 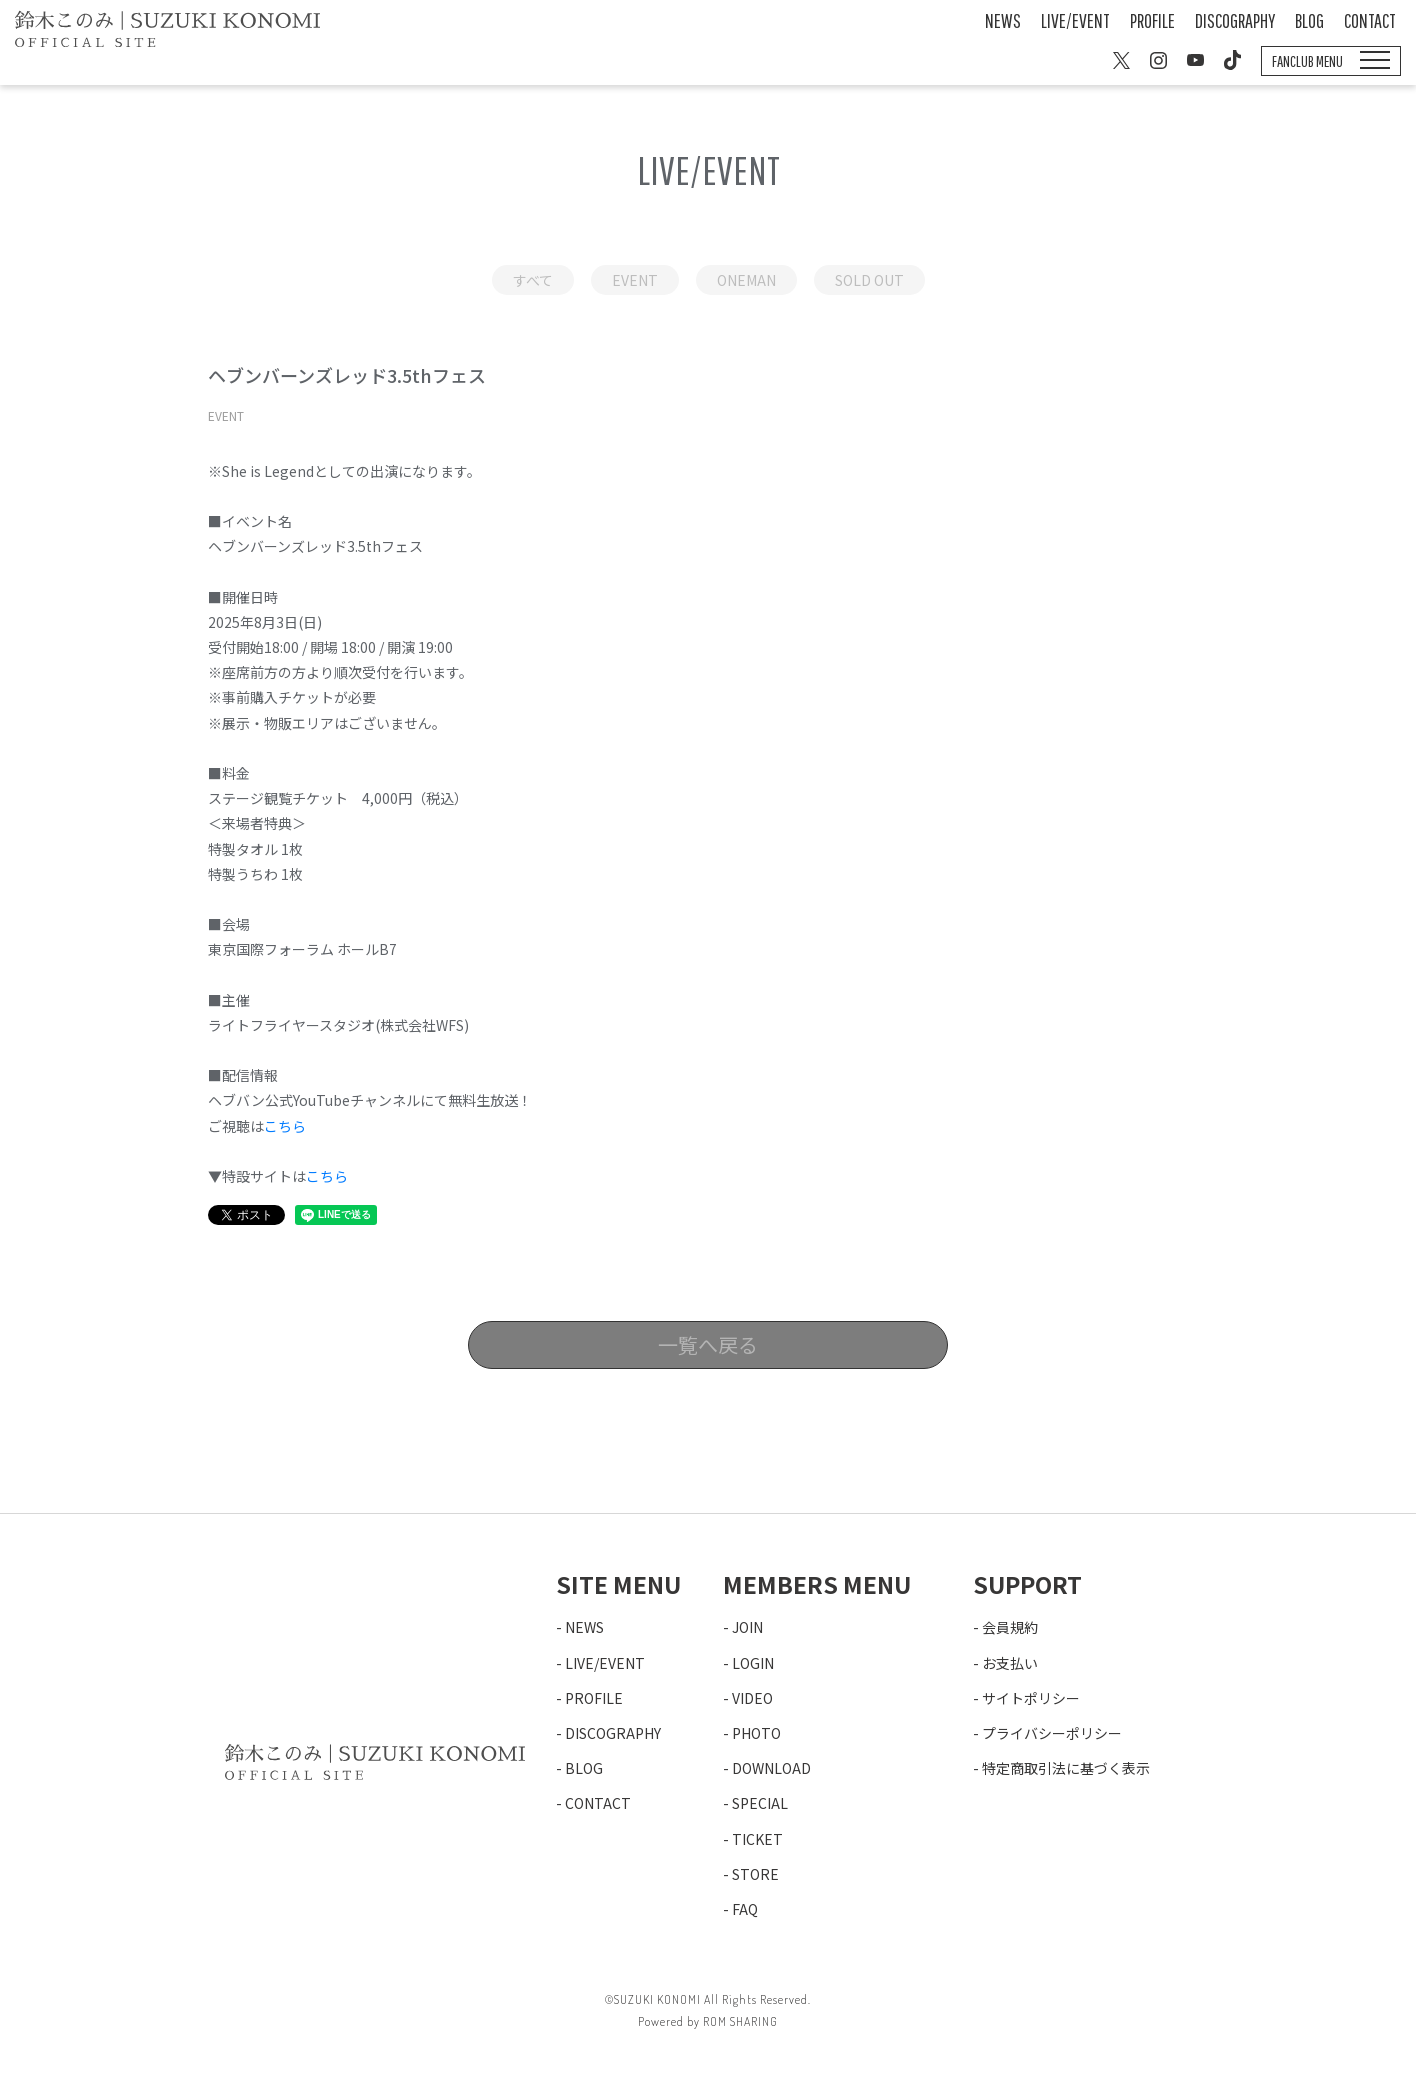 I want to click on 一覧へ戻る, so click(x=708, y=1344).